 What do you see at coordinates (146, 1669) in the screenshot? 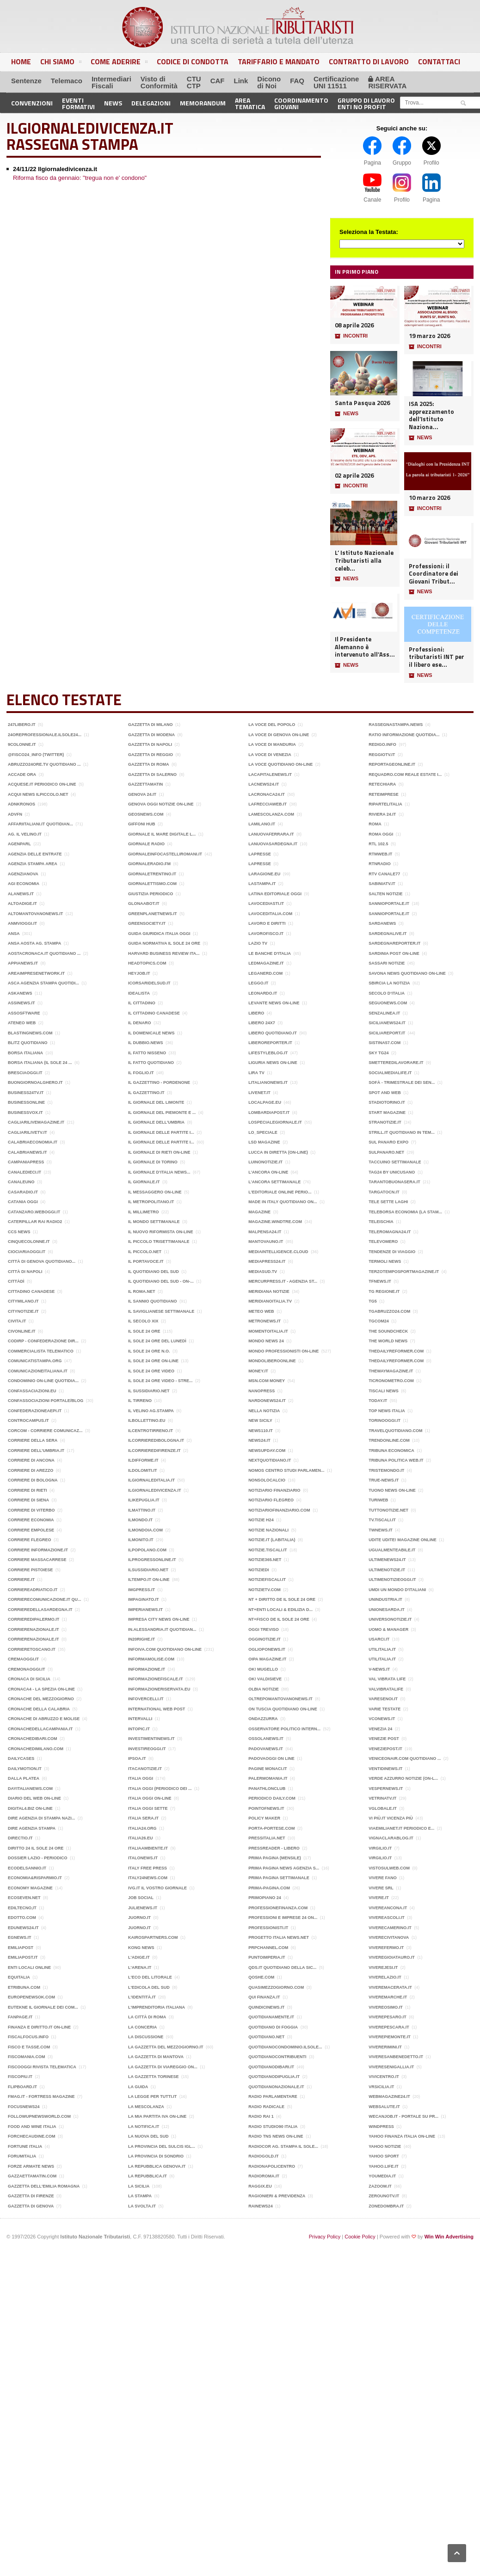
I see `Informazione.it` at bounding box center [146, 1669].